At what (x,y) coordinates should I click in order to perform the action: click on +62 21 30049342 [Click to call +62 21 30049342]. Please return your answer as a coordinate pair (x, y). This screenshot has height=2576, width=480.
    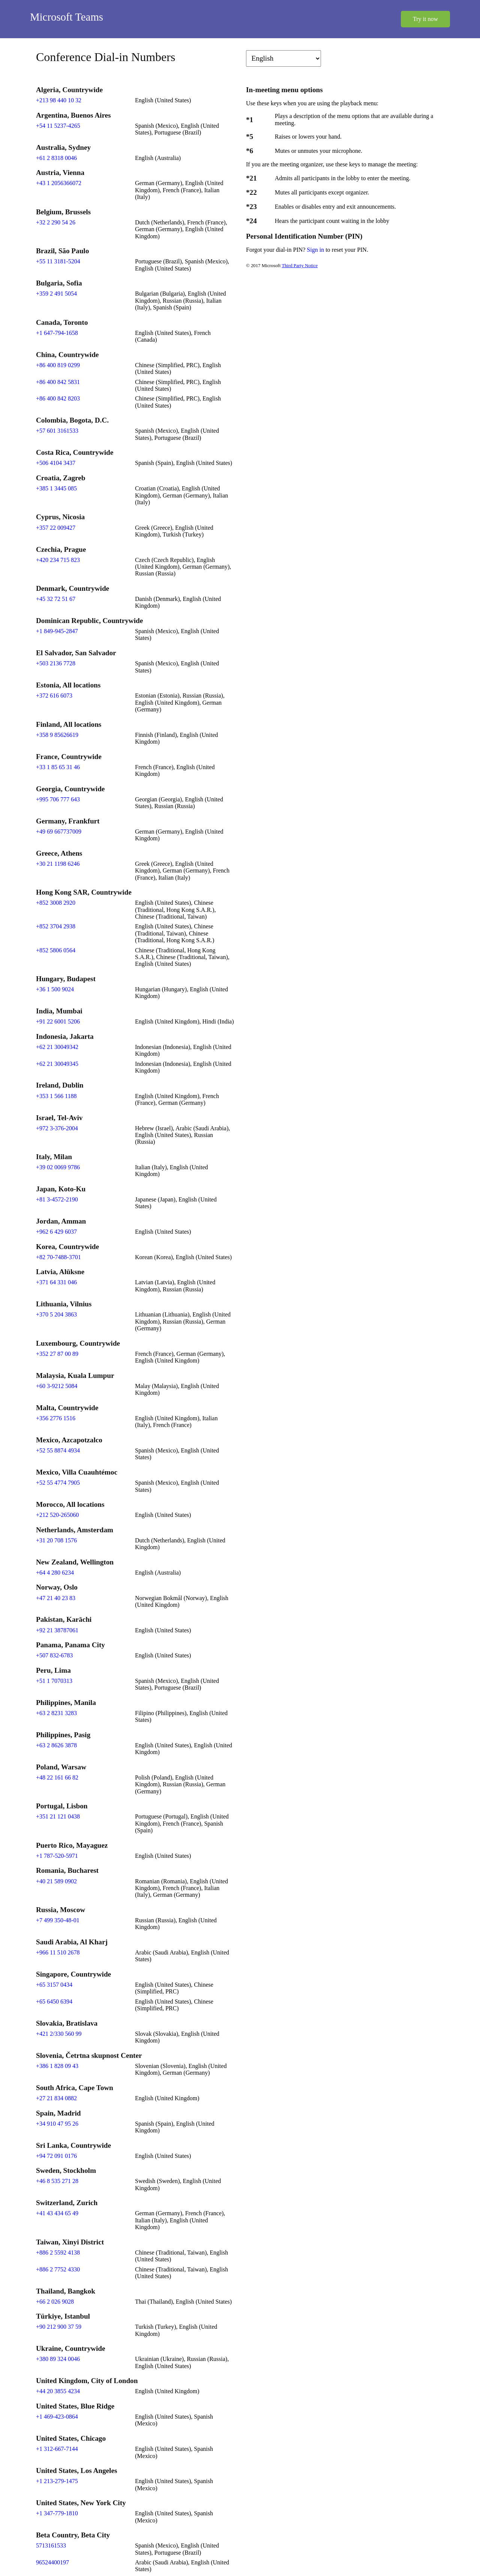
    Looking at the image, I should click on (57, 1047).